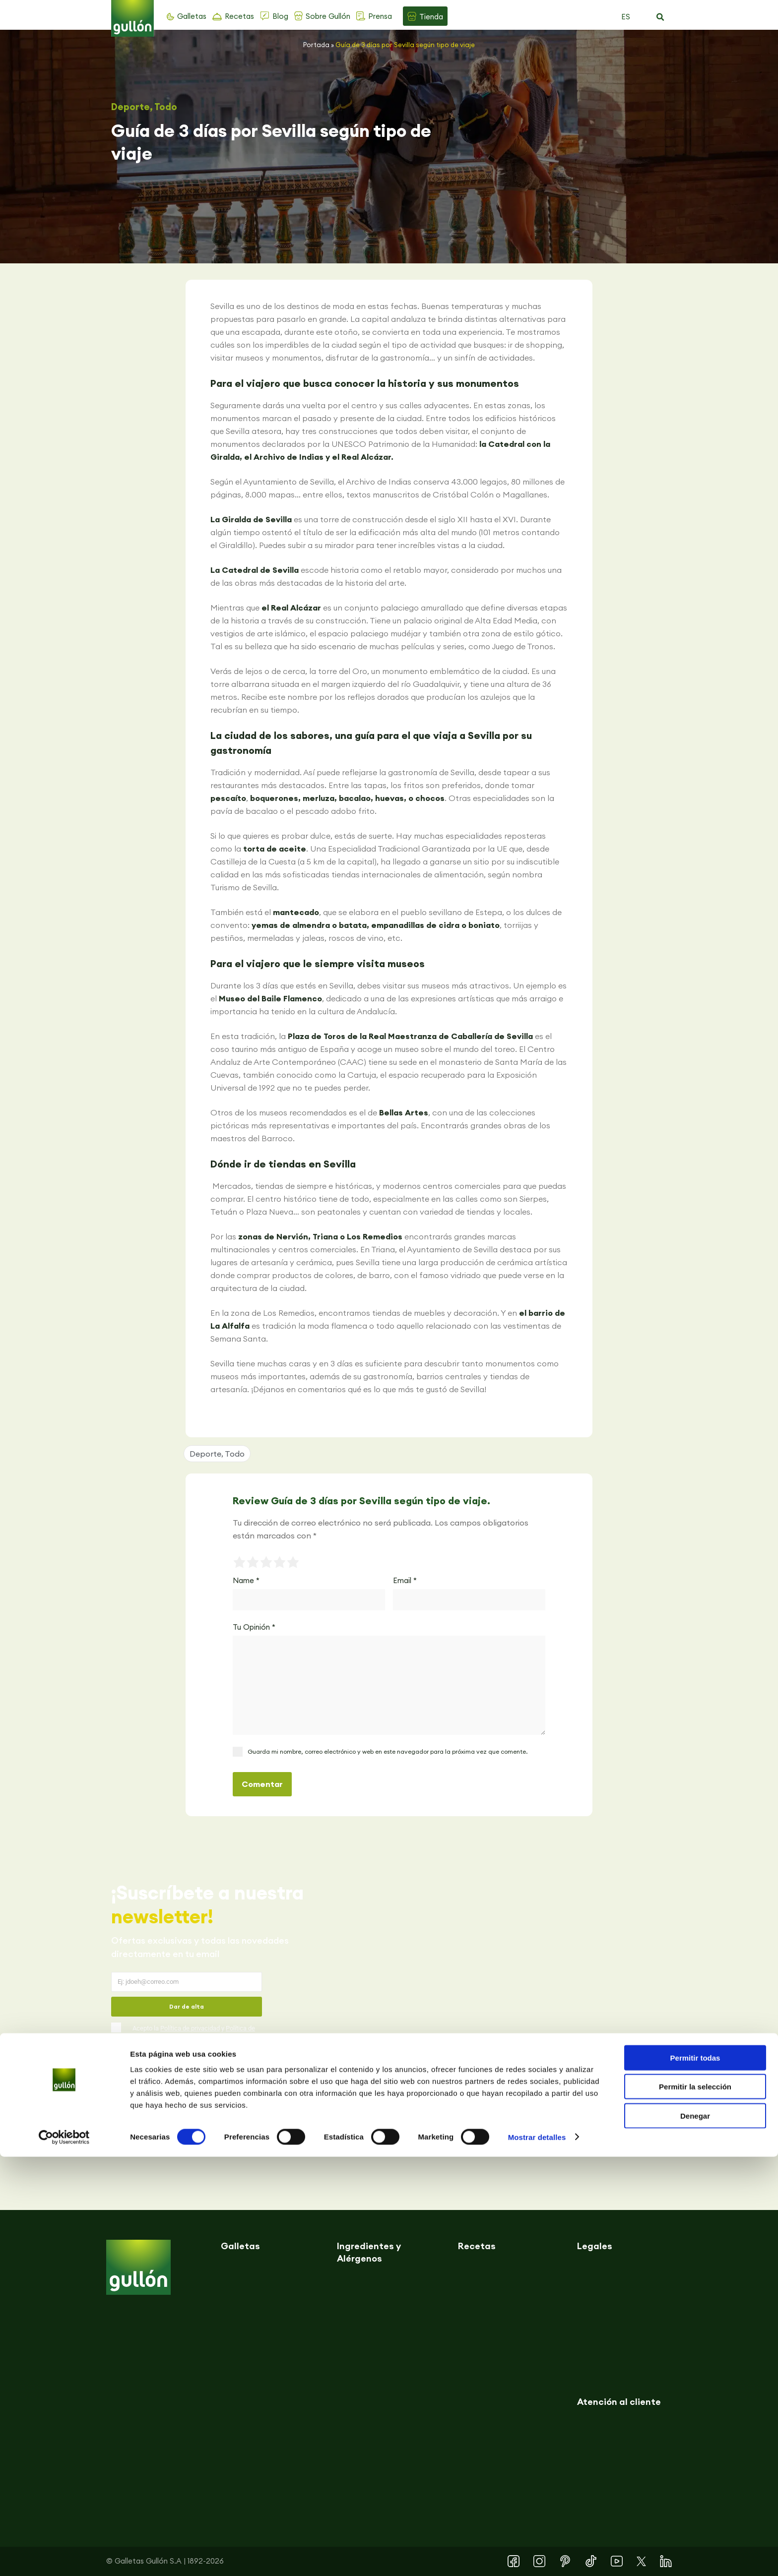 The width and height of the screenshot is (778, 2576). I want to click on Todo, so click(165, 107).